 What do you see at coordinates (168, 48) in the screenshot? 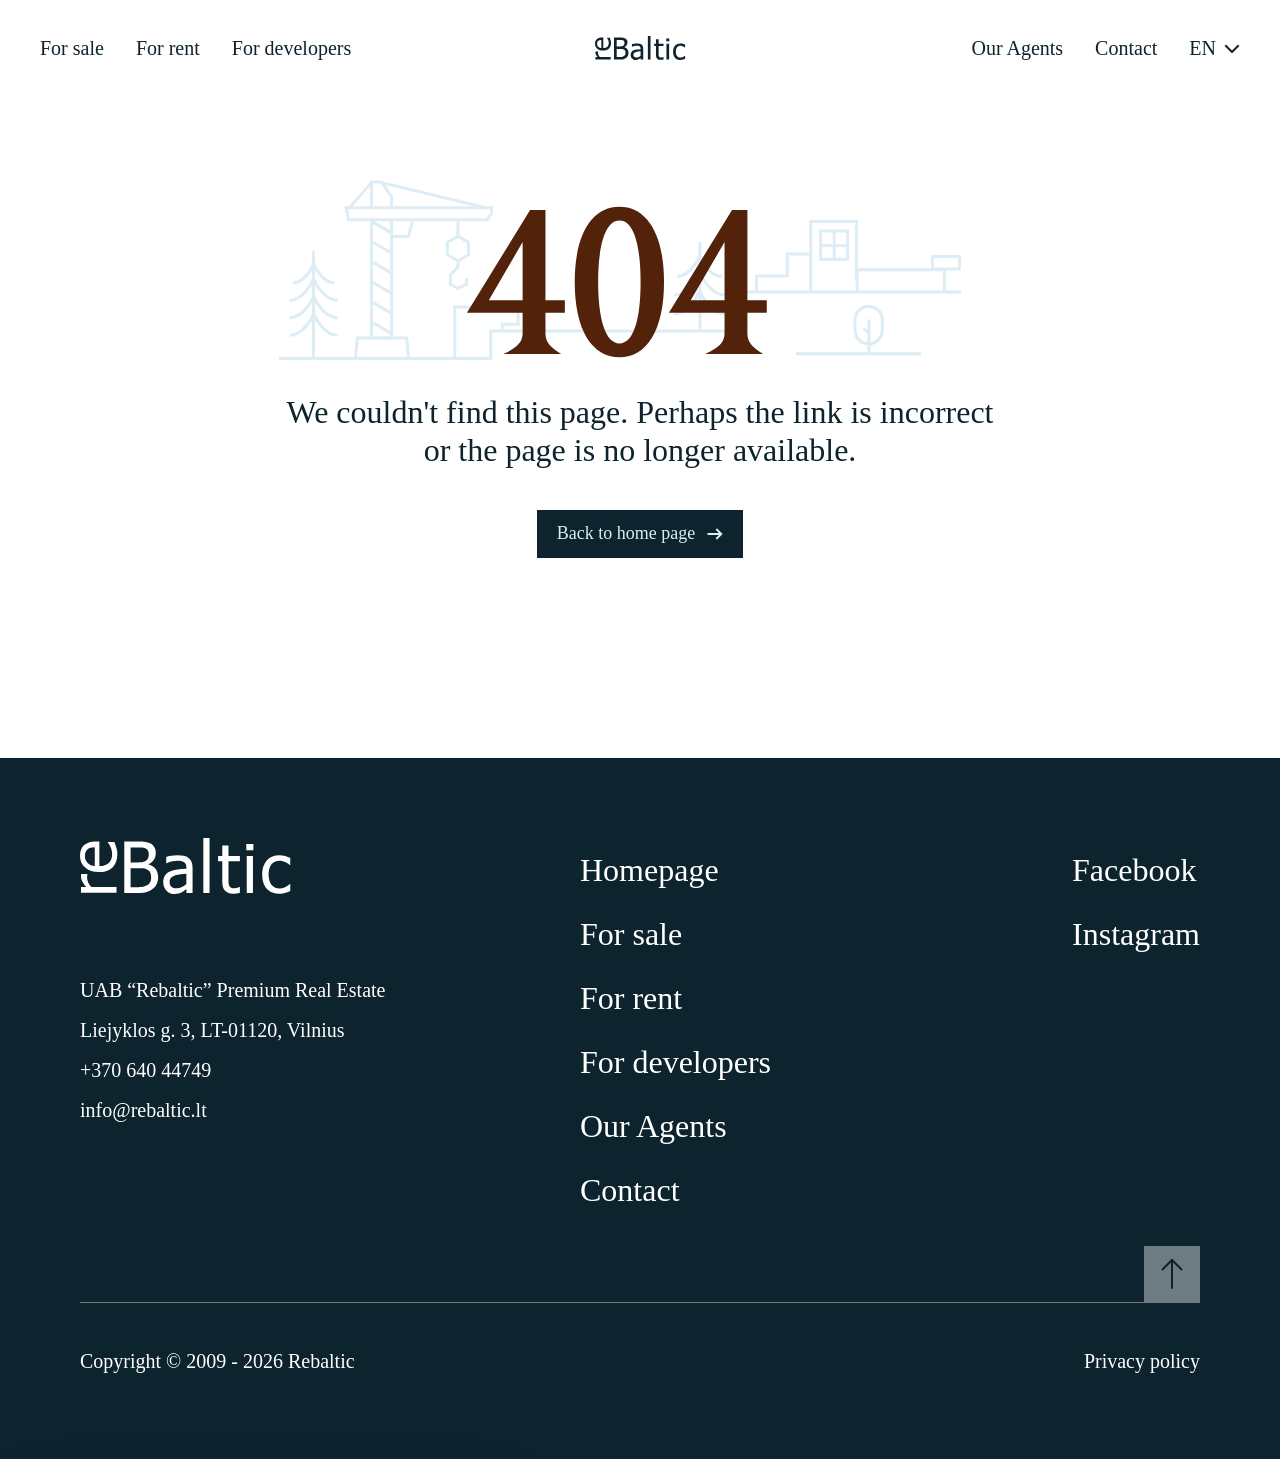
I see `For rent` at bounding box center [168, 48].